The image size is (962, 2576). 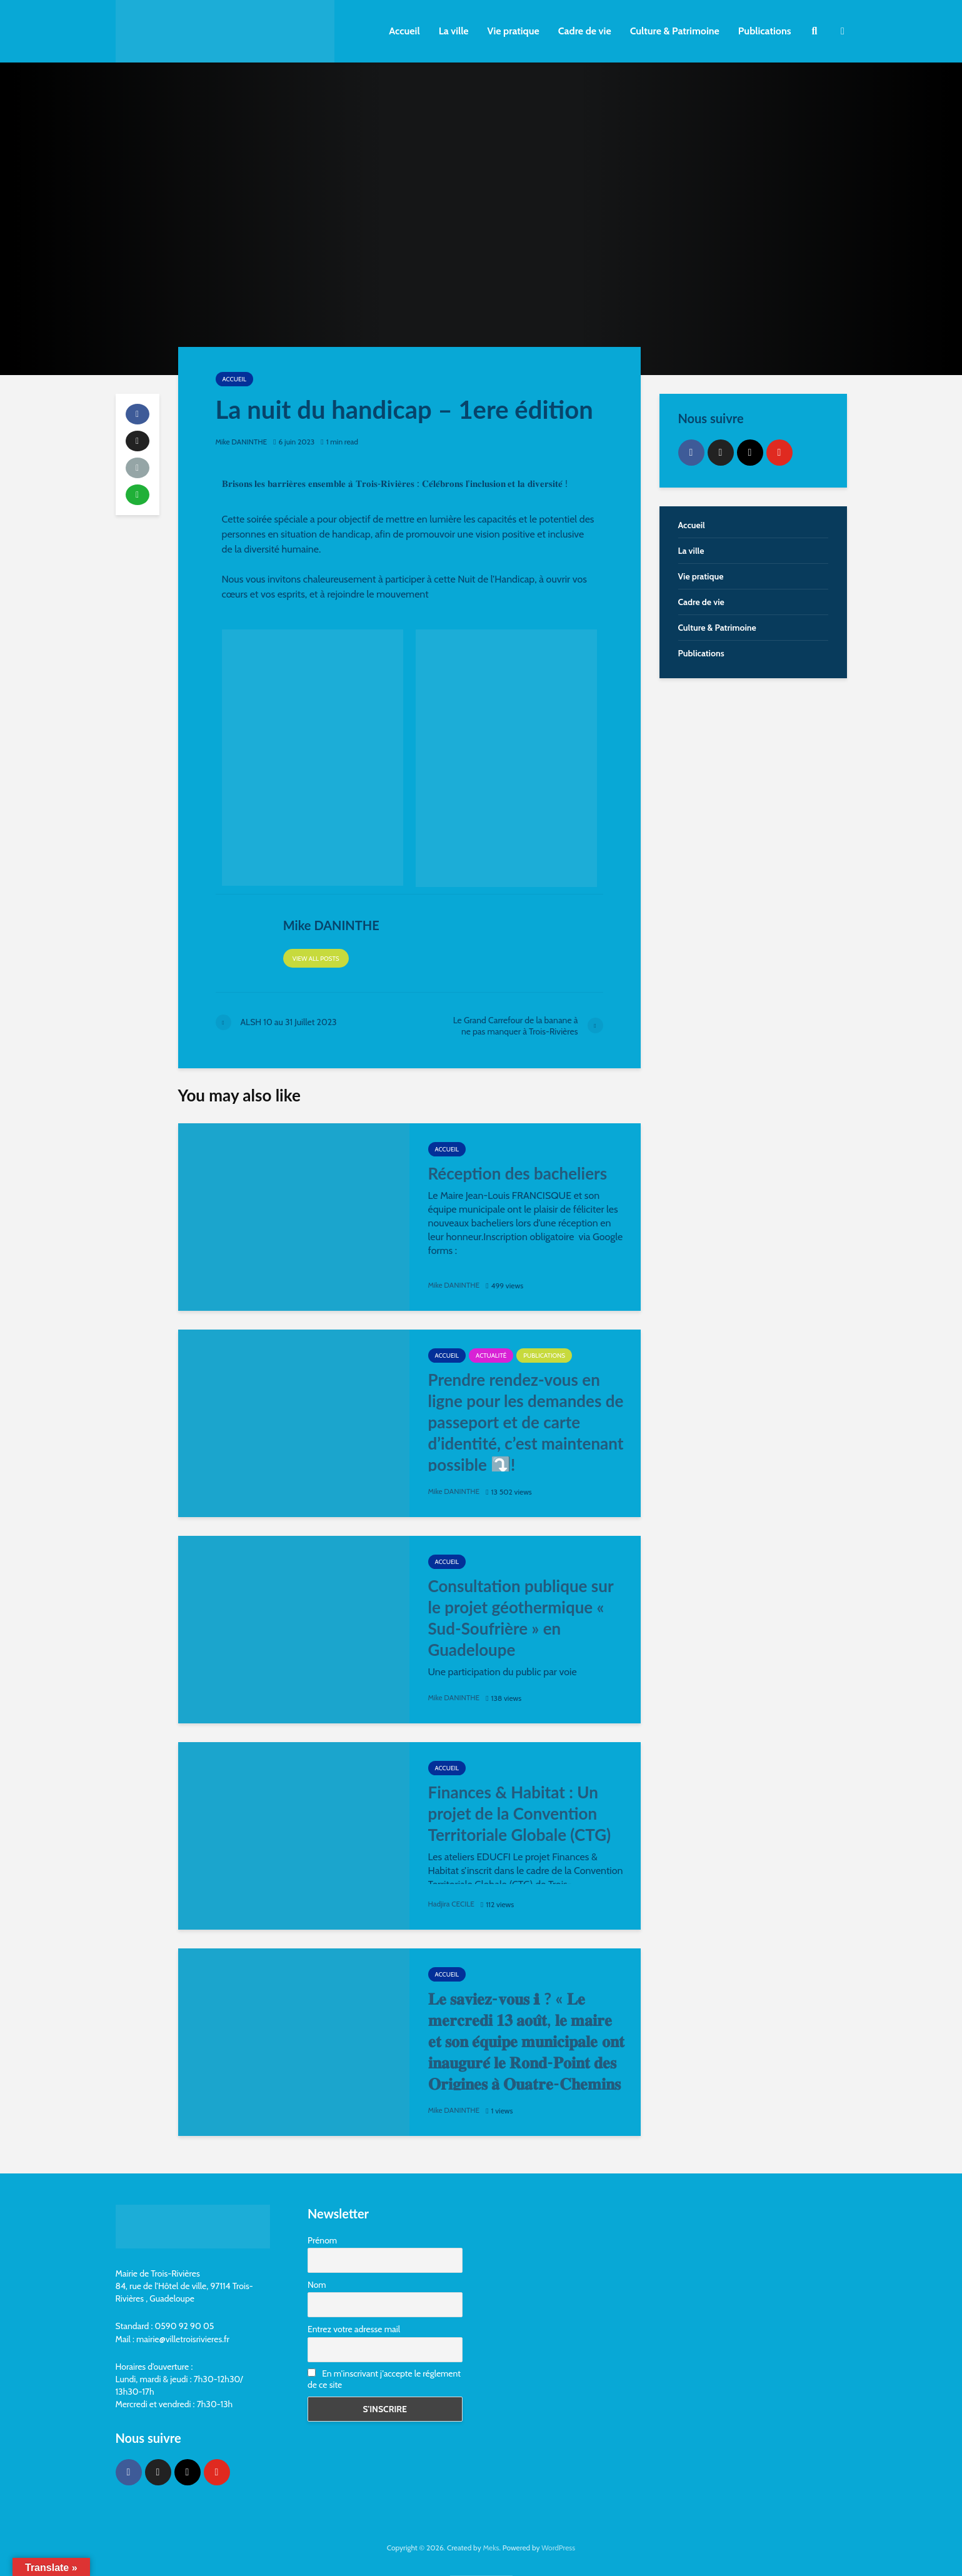 What do you see at coordinates (558, 2547) in the screenshot?
I see `WordPress` at bounding box center [558, 2547].